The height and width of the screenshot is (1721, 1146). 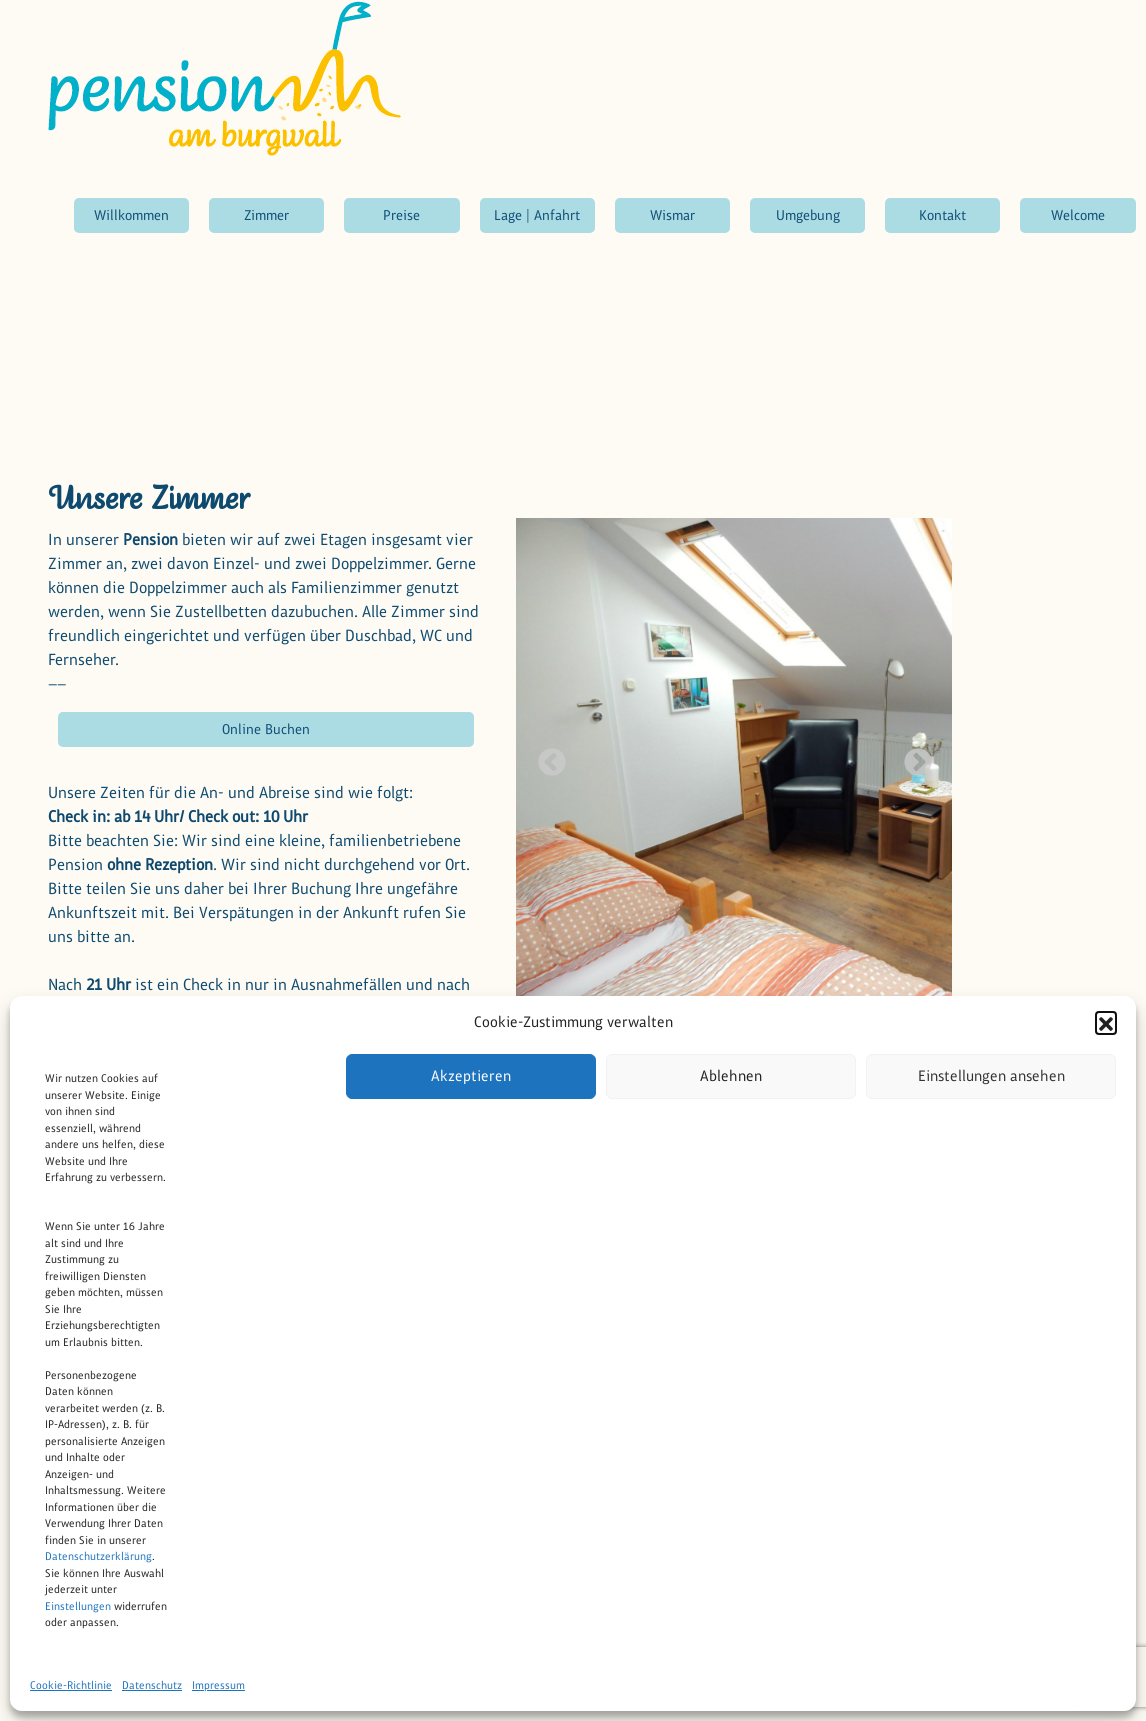 What do you see at coordinates (266, 729) in the screenshot?
I see `Online Buchen` at bounding box center [266, 729].